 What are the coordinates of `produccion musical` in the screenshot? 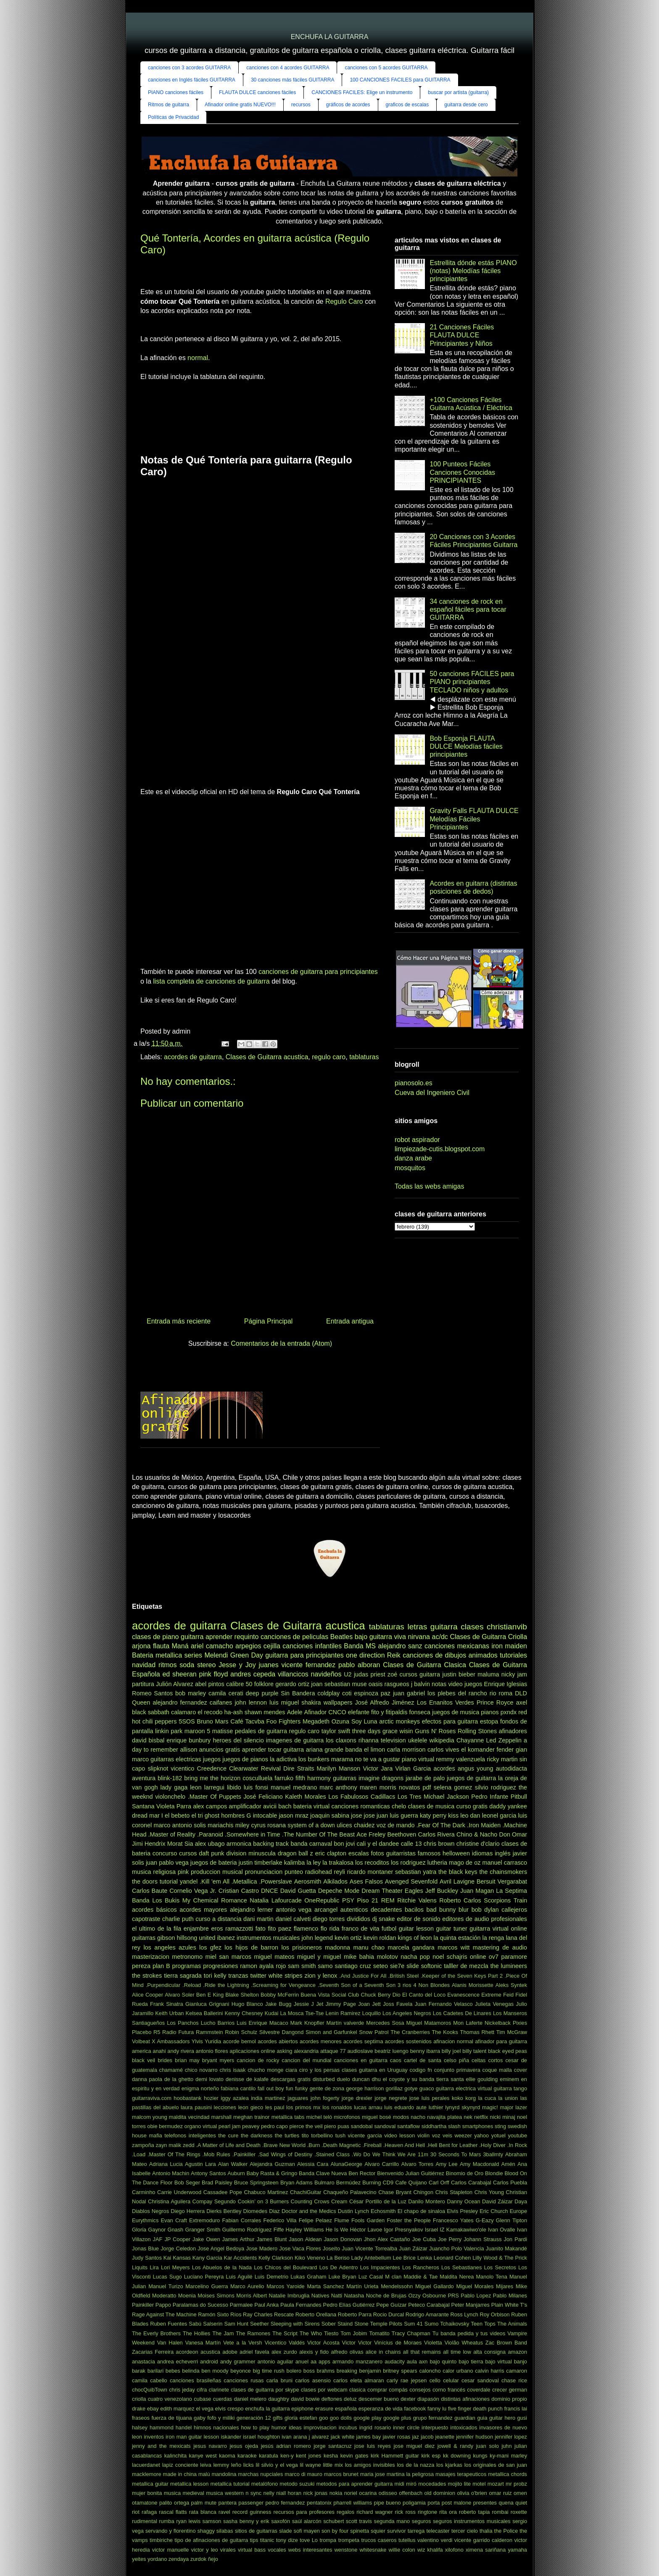 It's located at (217, 1871).